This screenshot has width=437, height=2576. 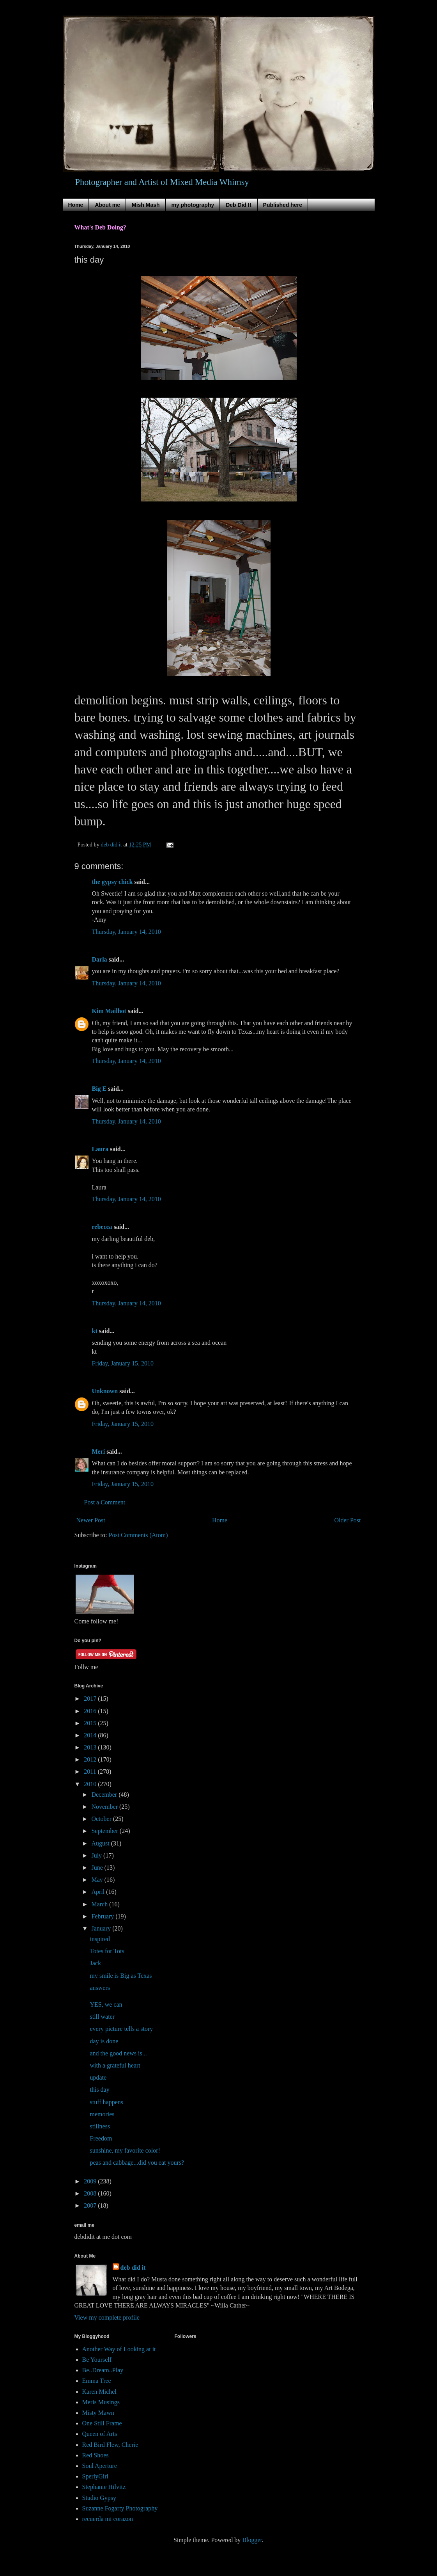 I want to click on memories, so click(x=102, y=2114).